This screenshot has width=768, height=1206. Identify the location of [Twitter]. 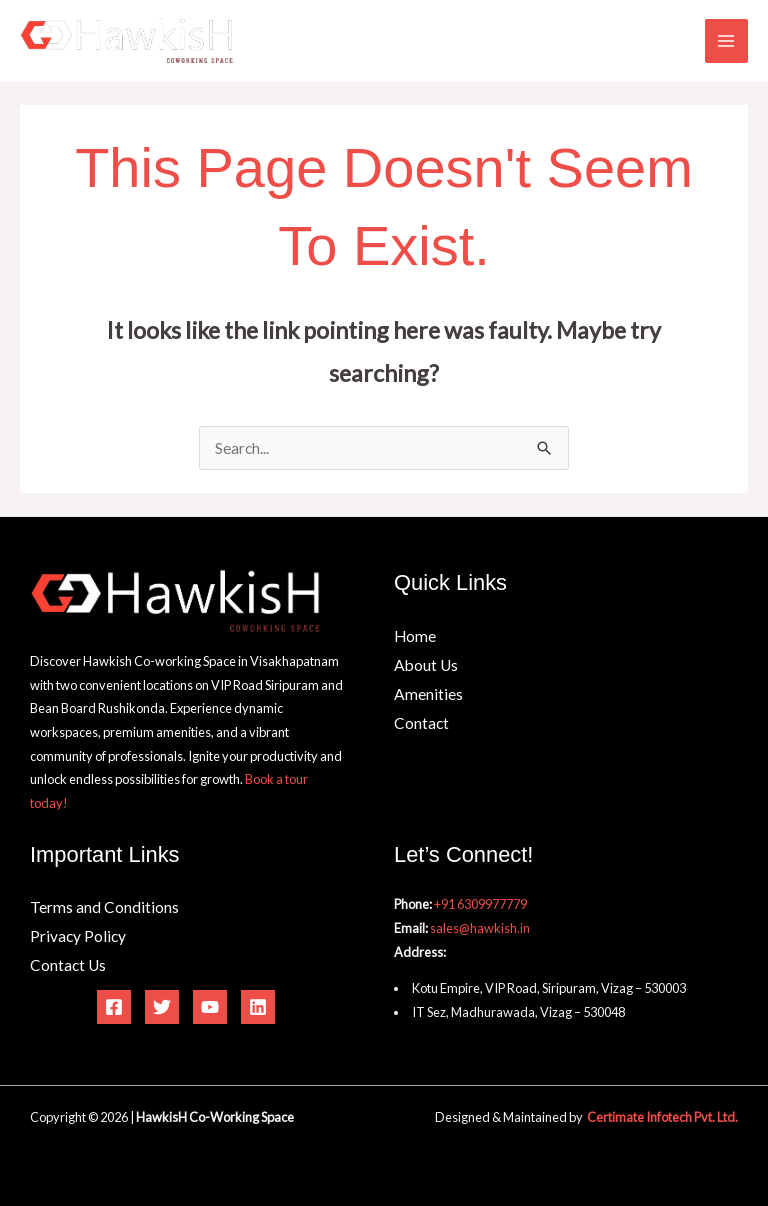
(162, 1007).